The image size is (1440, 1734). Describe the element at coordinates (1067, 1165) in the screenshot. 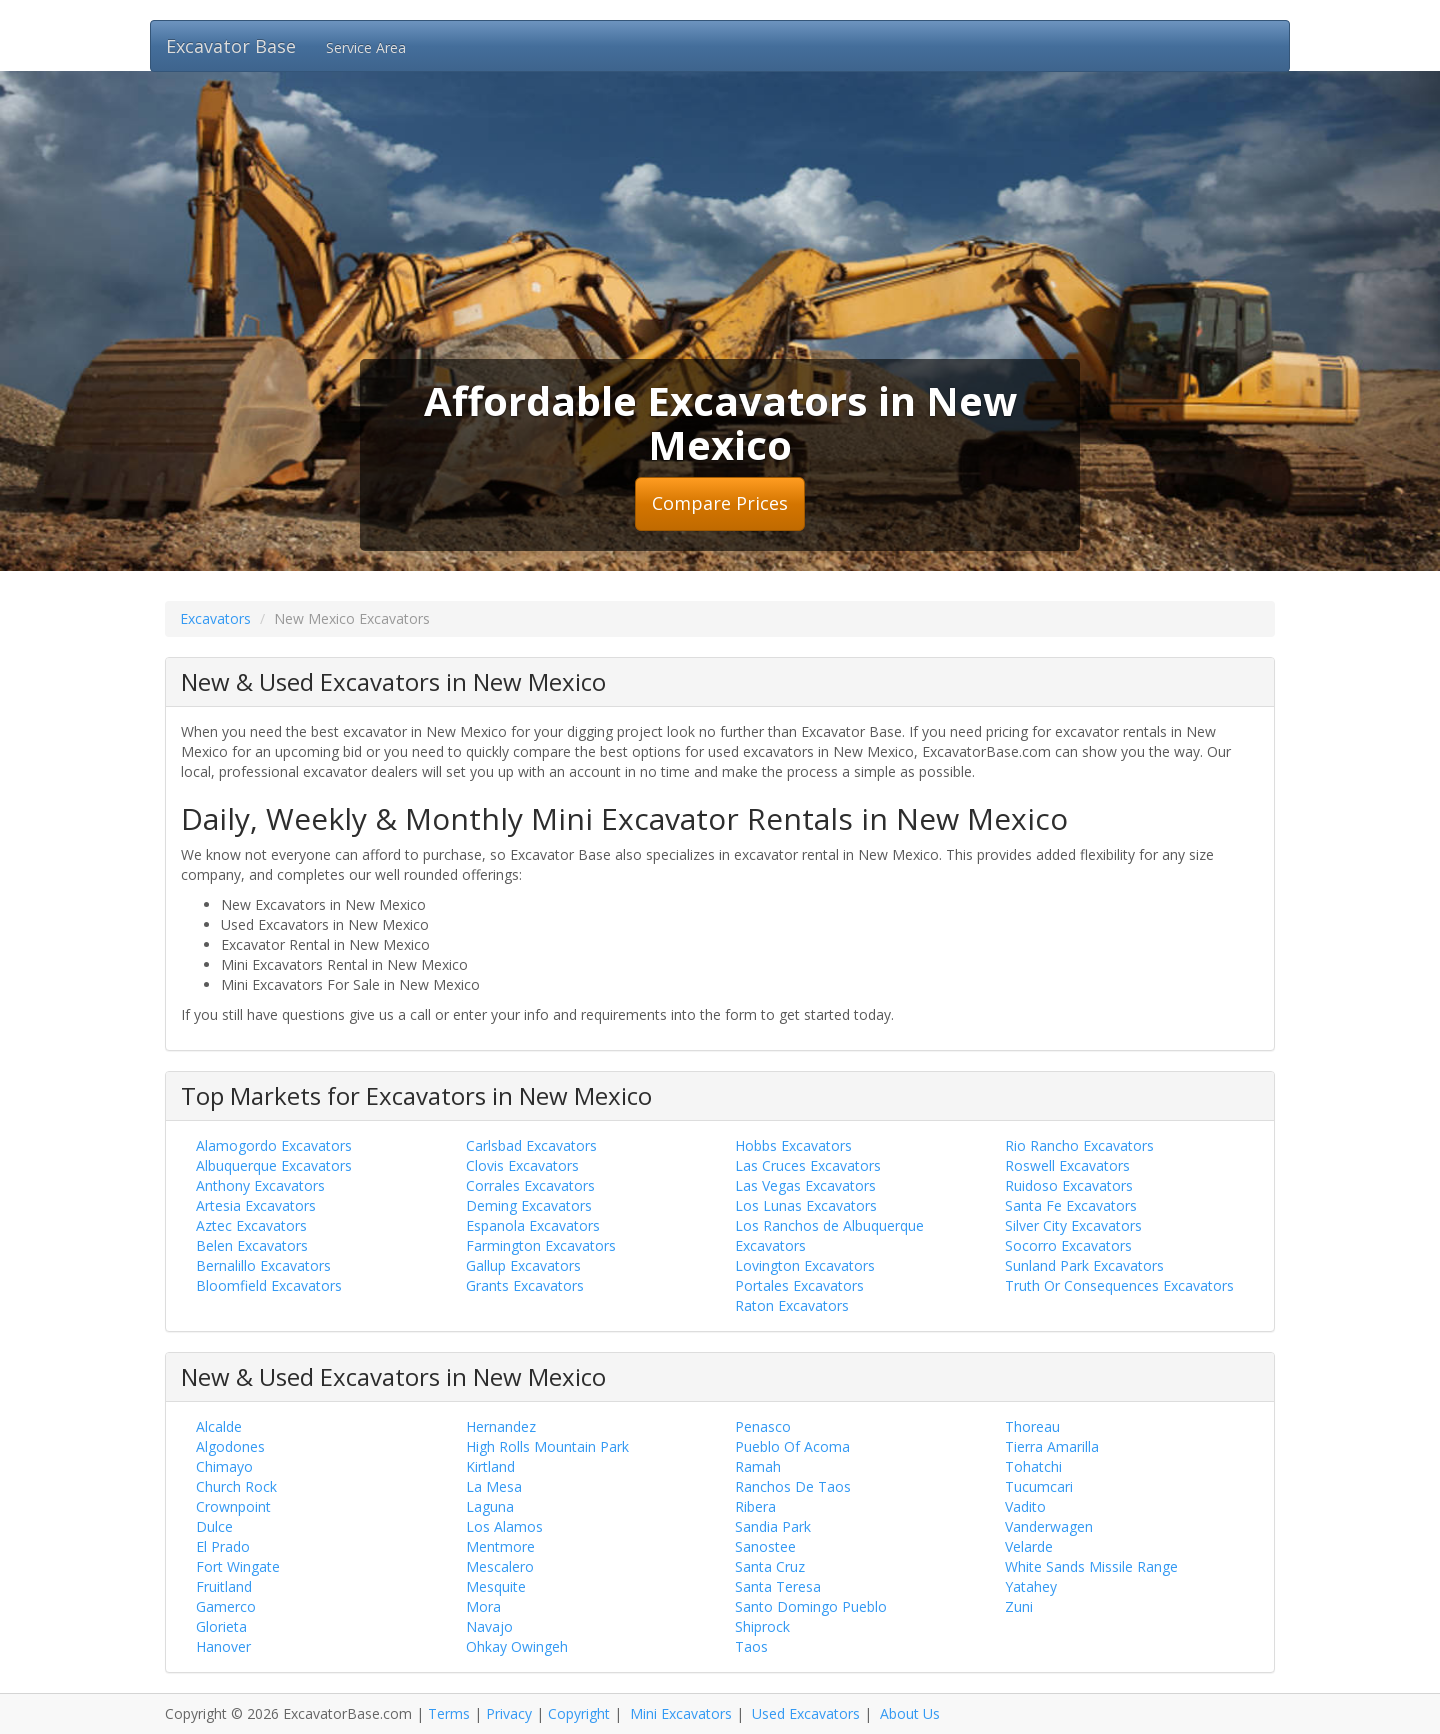

I see `Roswell Excavators` at that location.